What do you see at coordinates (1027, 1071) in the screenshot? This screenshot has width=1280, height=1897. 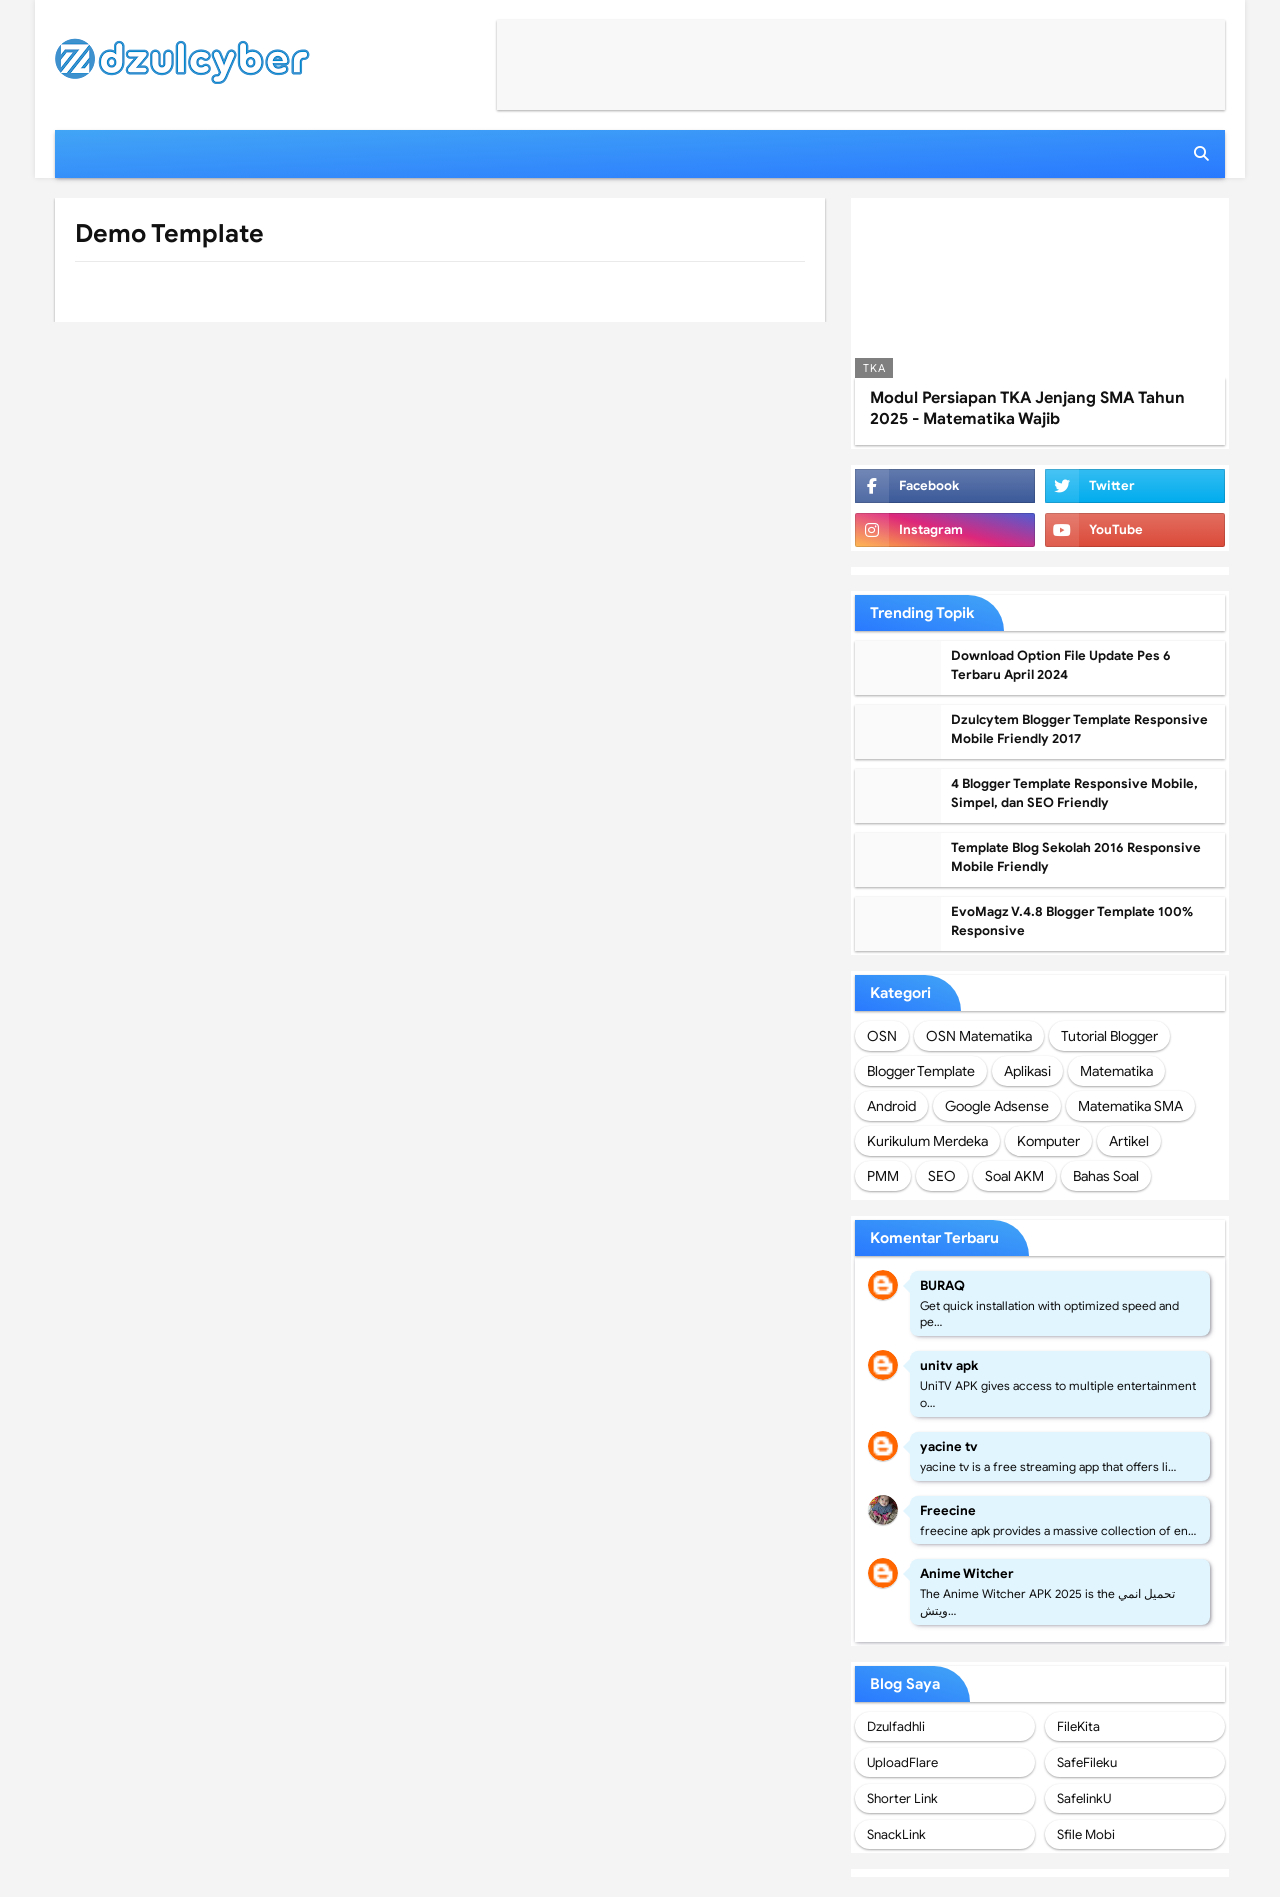 I see `Aplikasi` at bounding box center [1027, 1071].